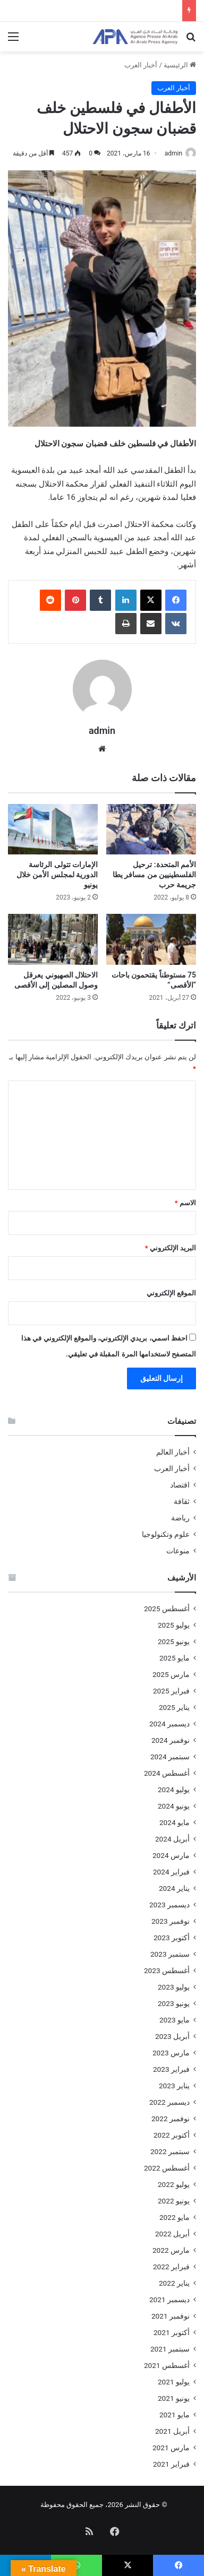 Image resolution: width=204 pixels, height=2576 pixels. What do you see at coordinates (180, 1518) in the screenshot?
I see `رياضة` at bounding box center [180, 1518].